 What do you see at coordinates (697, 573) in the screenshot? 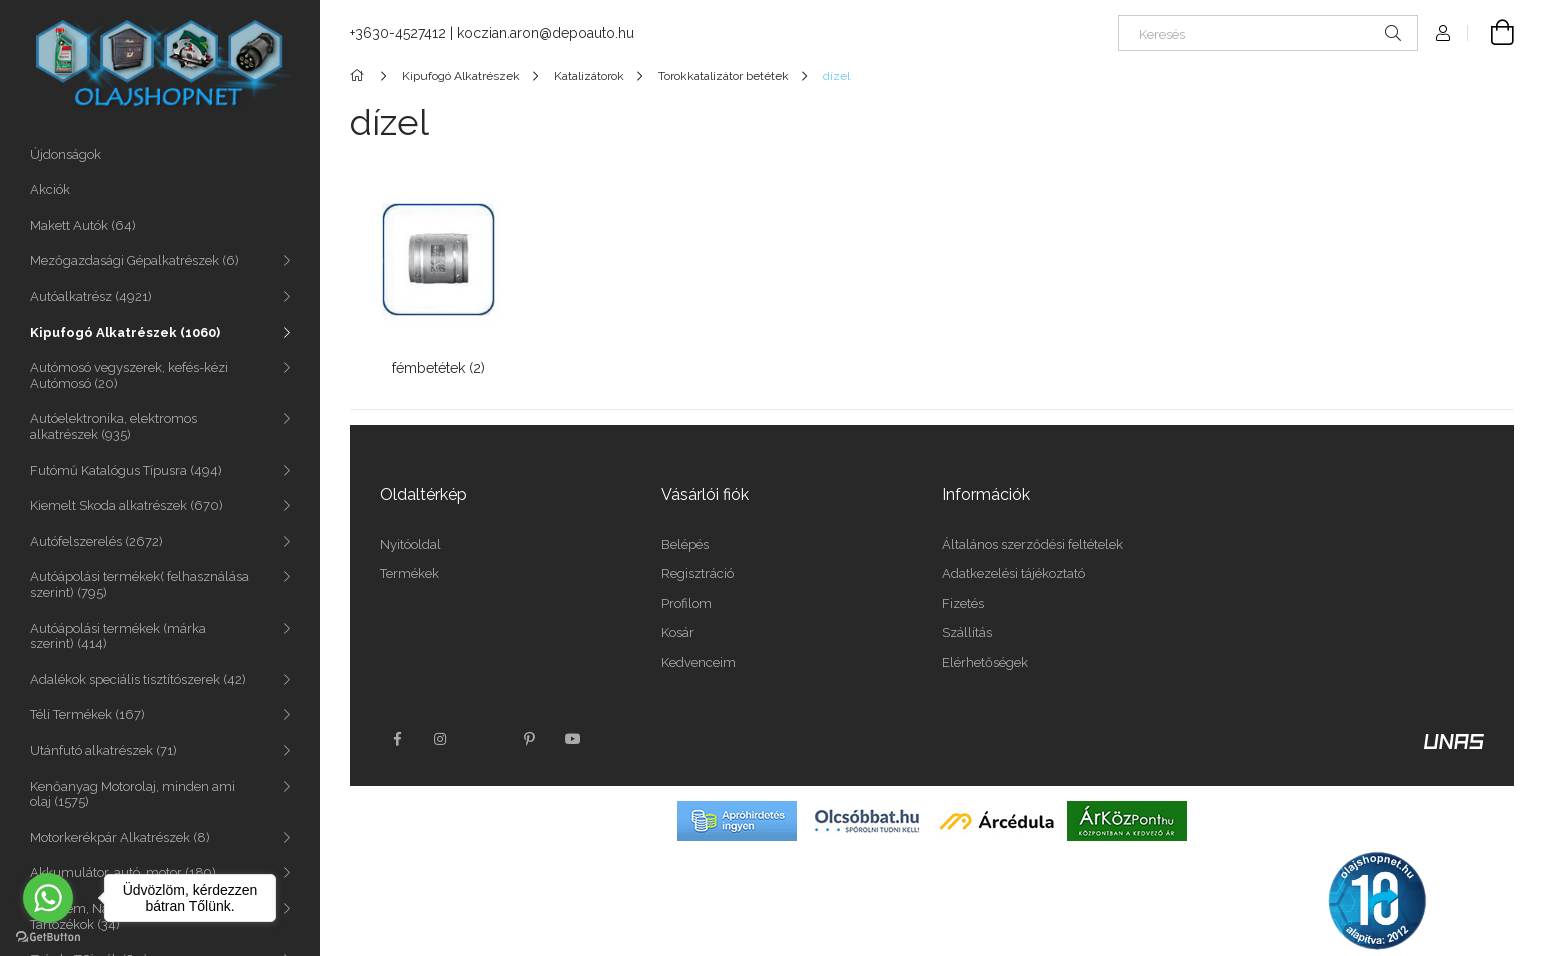
I see `Regisztráció` at bounding box center [697, 573].